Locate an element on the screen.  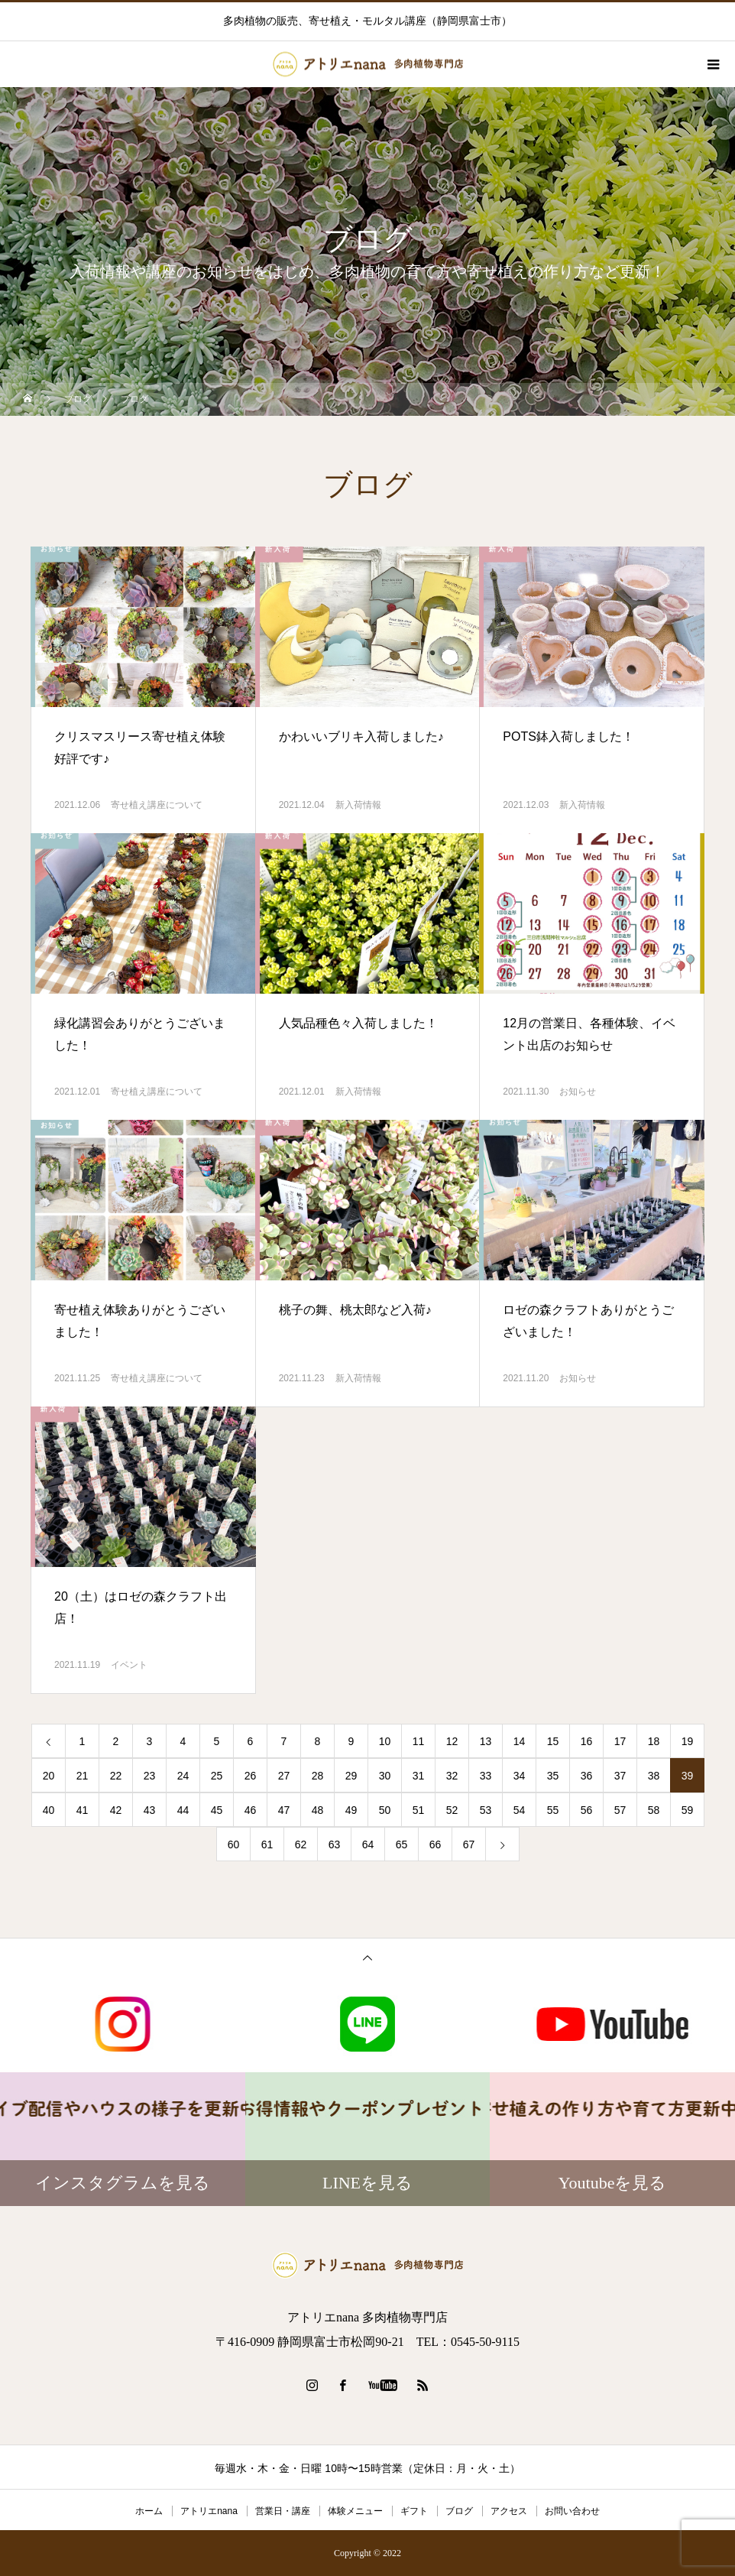
28 is located at coordinates (318, 1776).